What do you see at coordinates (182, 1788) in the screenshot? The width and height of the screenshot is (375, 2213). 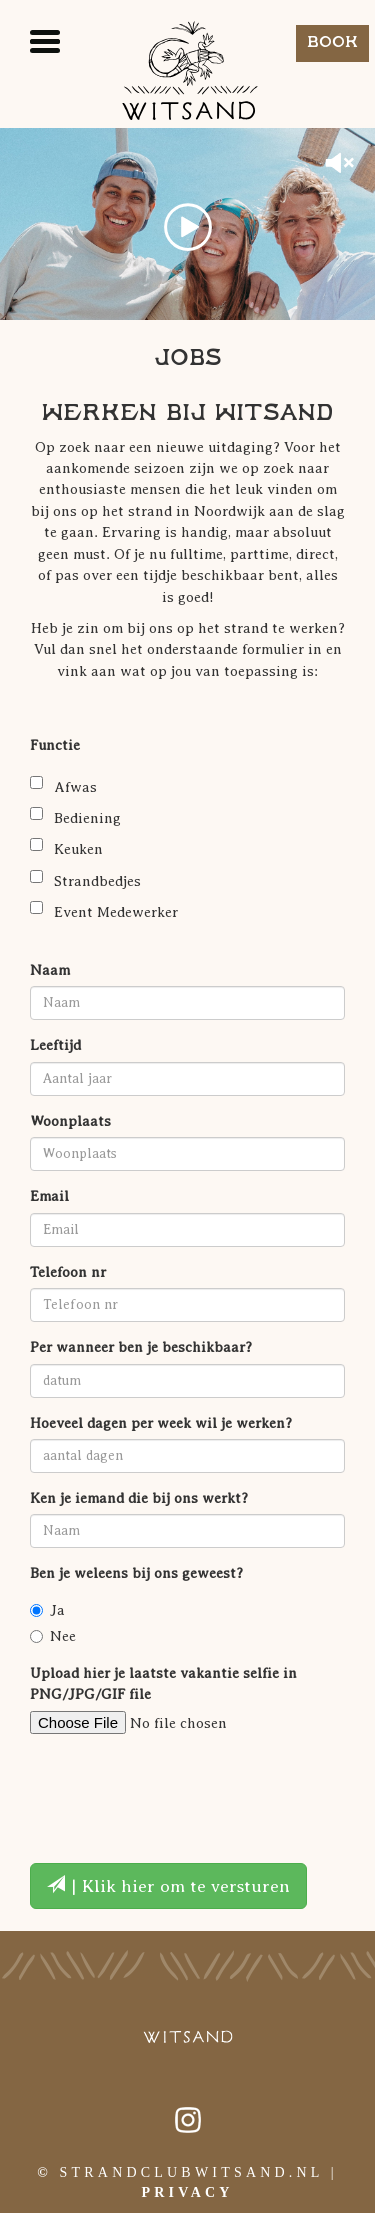 I see `[presentation]` at bounding box center [182, 1788].